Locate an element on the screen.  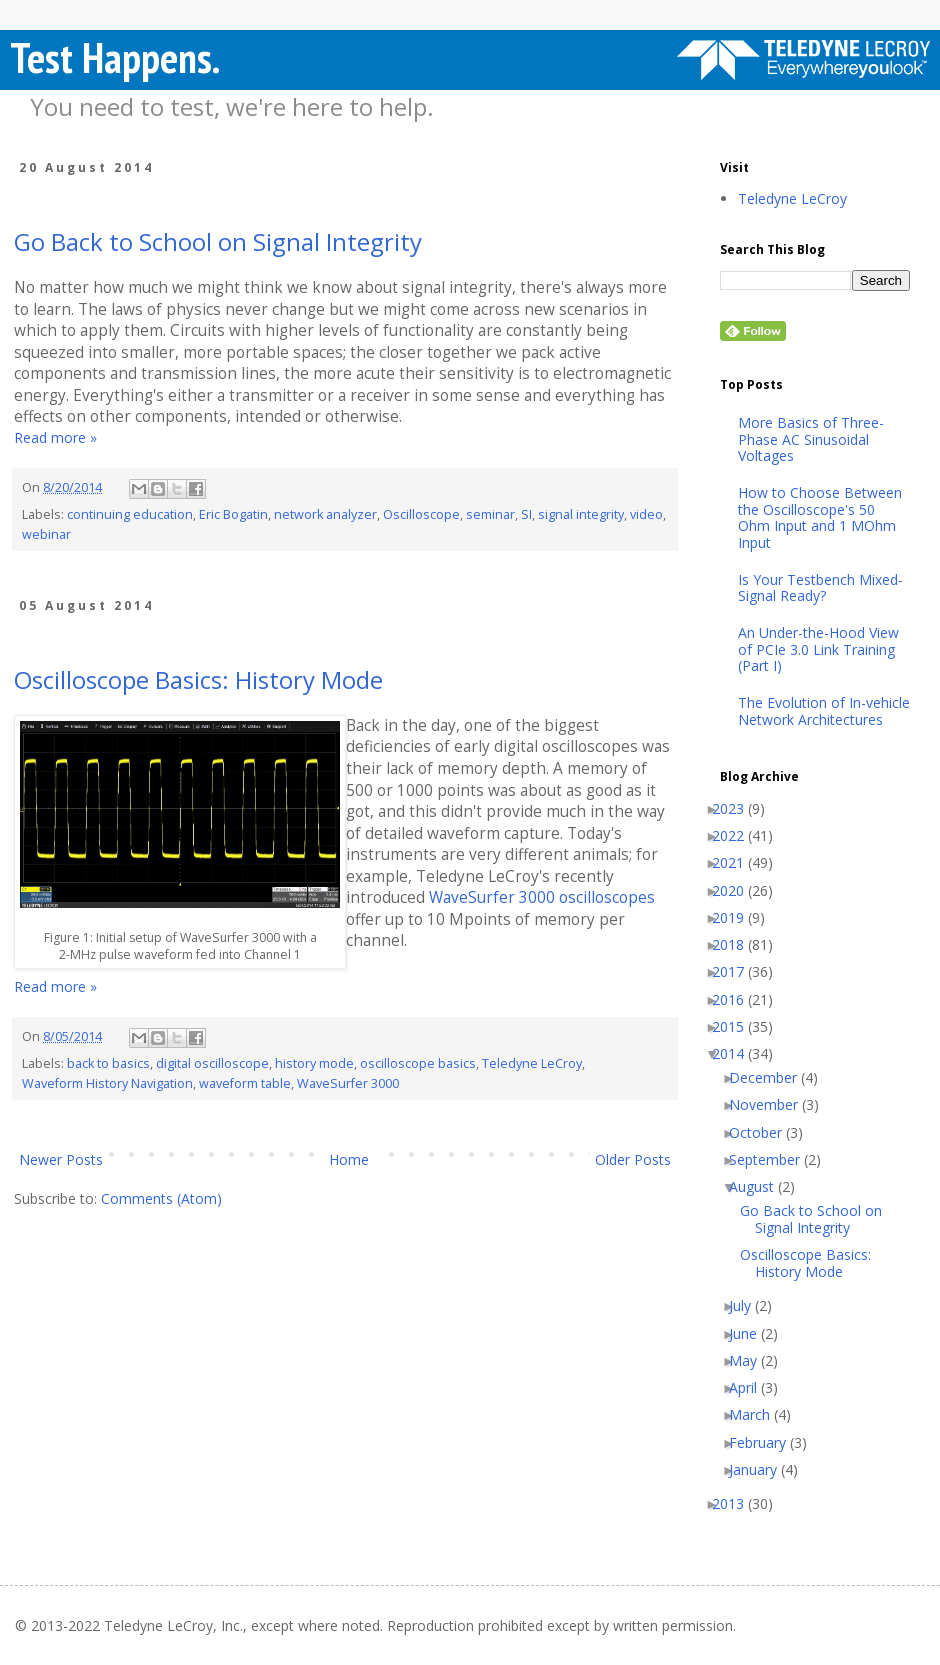
March is located at coordinates (757, 1415).